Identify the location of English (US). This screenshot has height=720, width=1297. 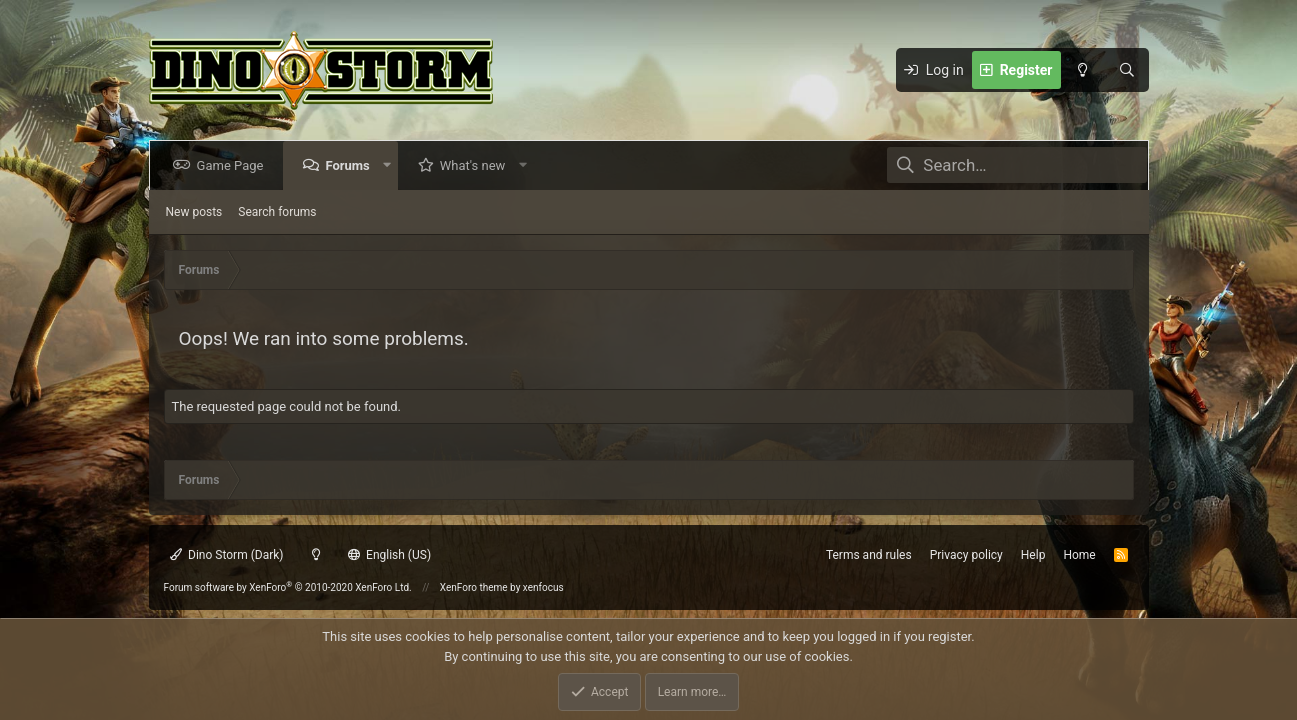
(390, 555).